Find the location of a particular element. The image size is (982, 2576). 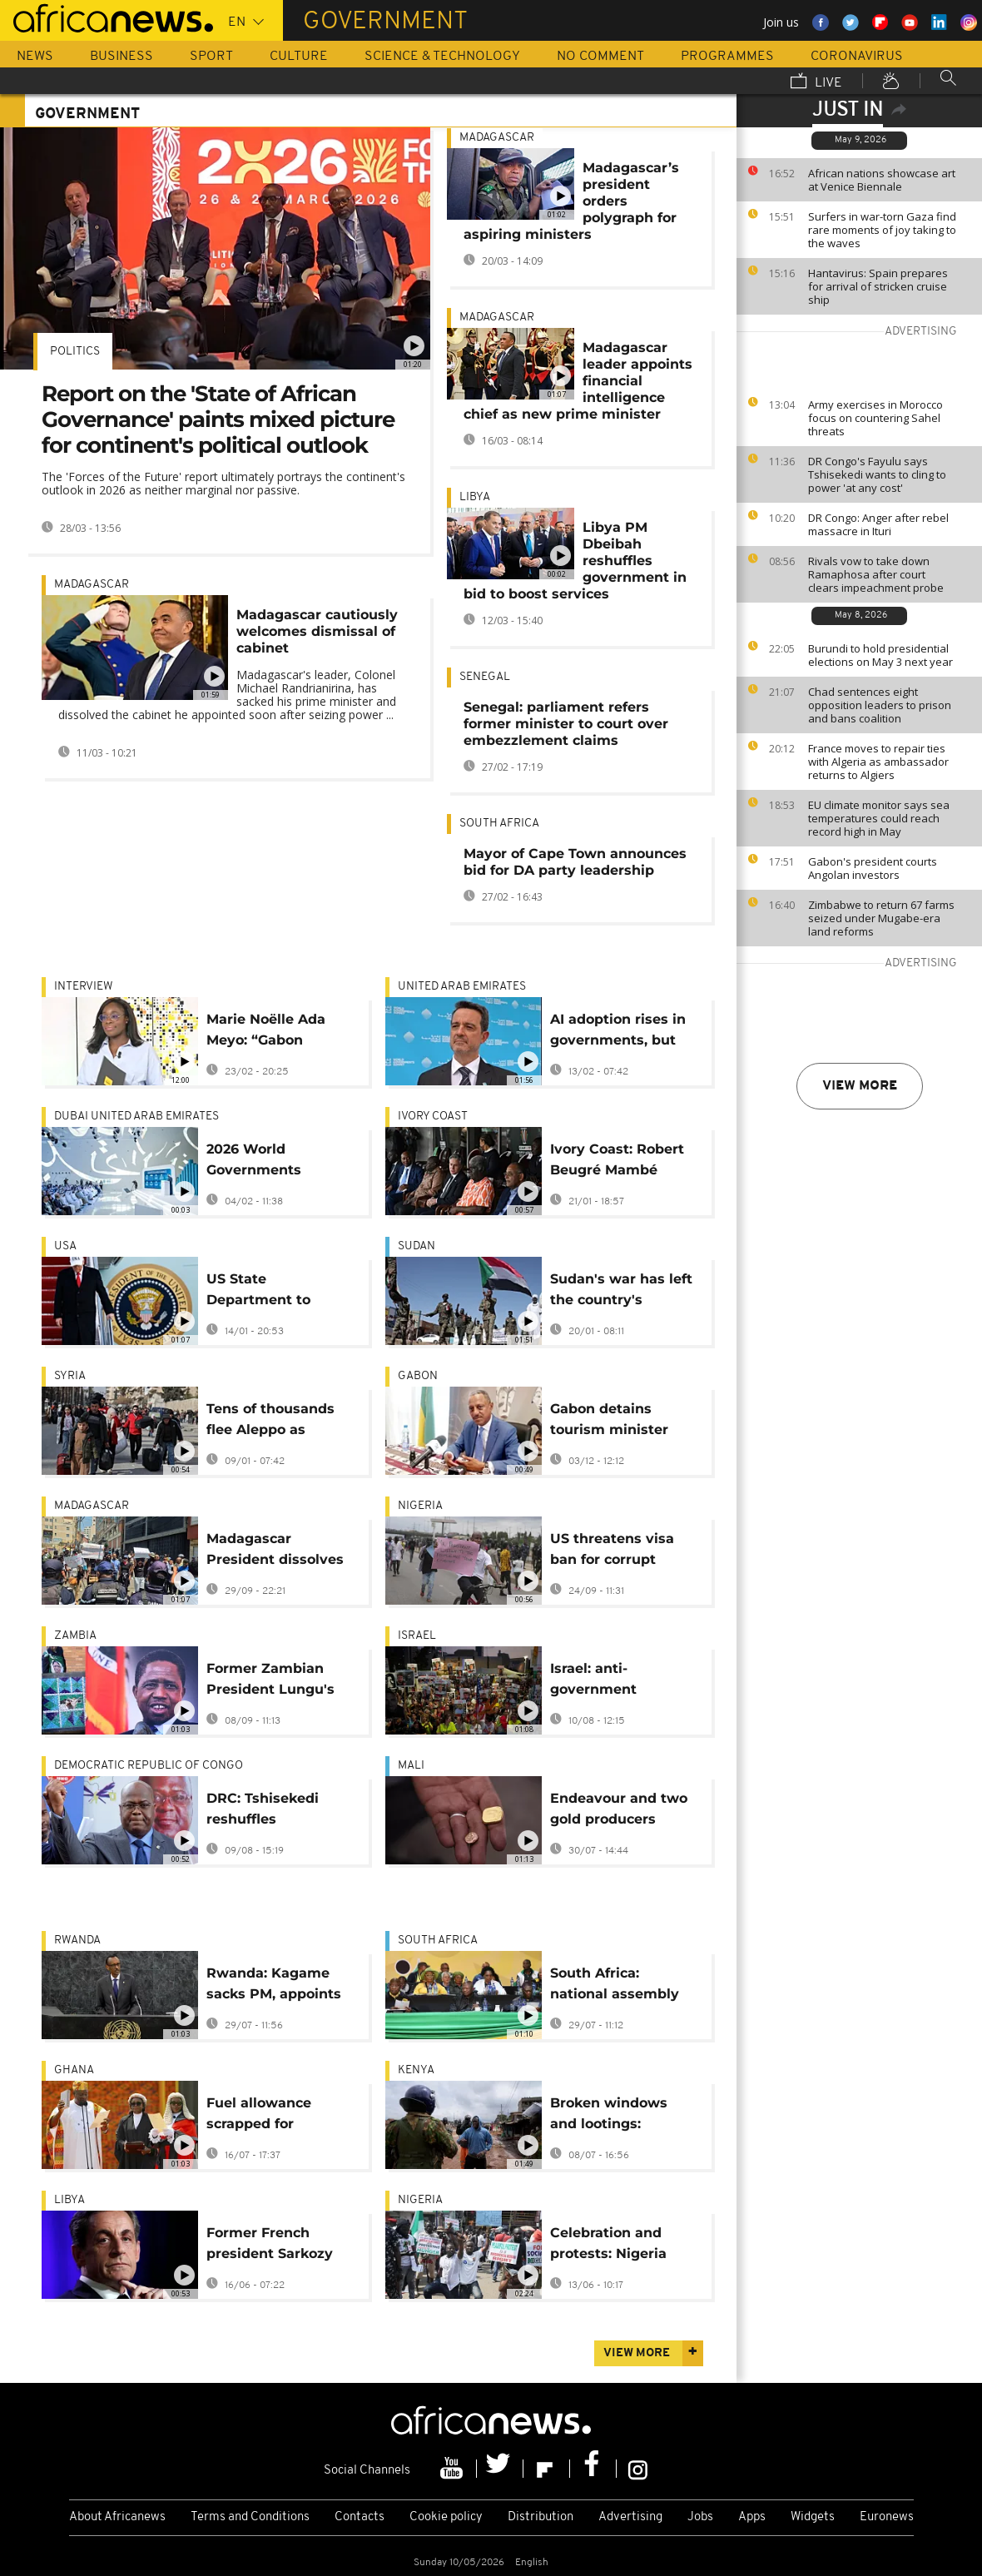

US threatens visa ban for corrupt Nigerian officials is located at coordinates (612, 1552).